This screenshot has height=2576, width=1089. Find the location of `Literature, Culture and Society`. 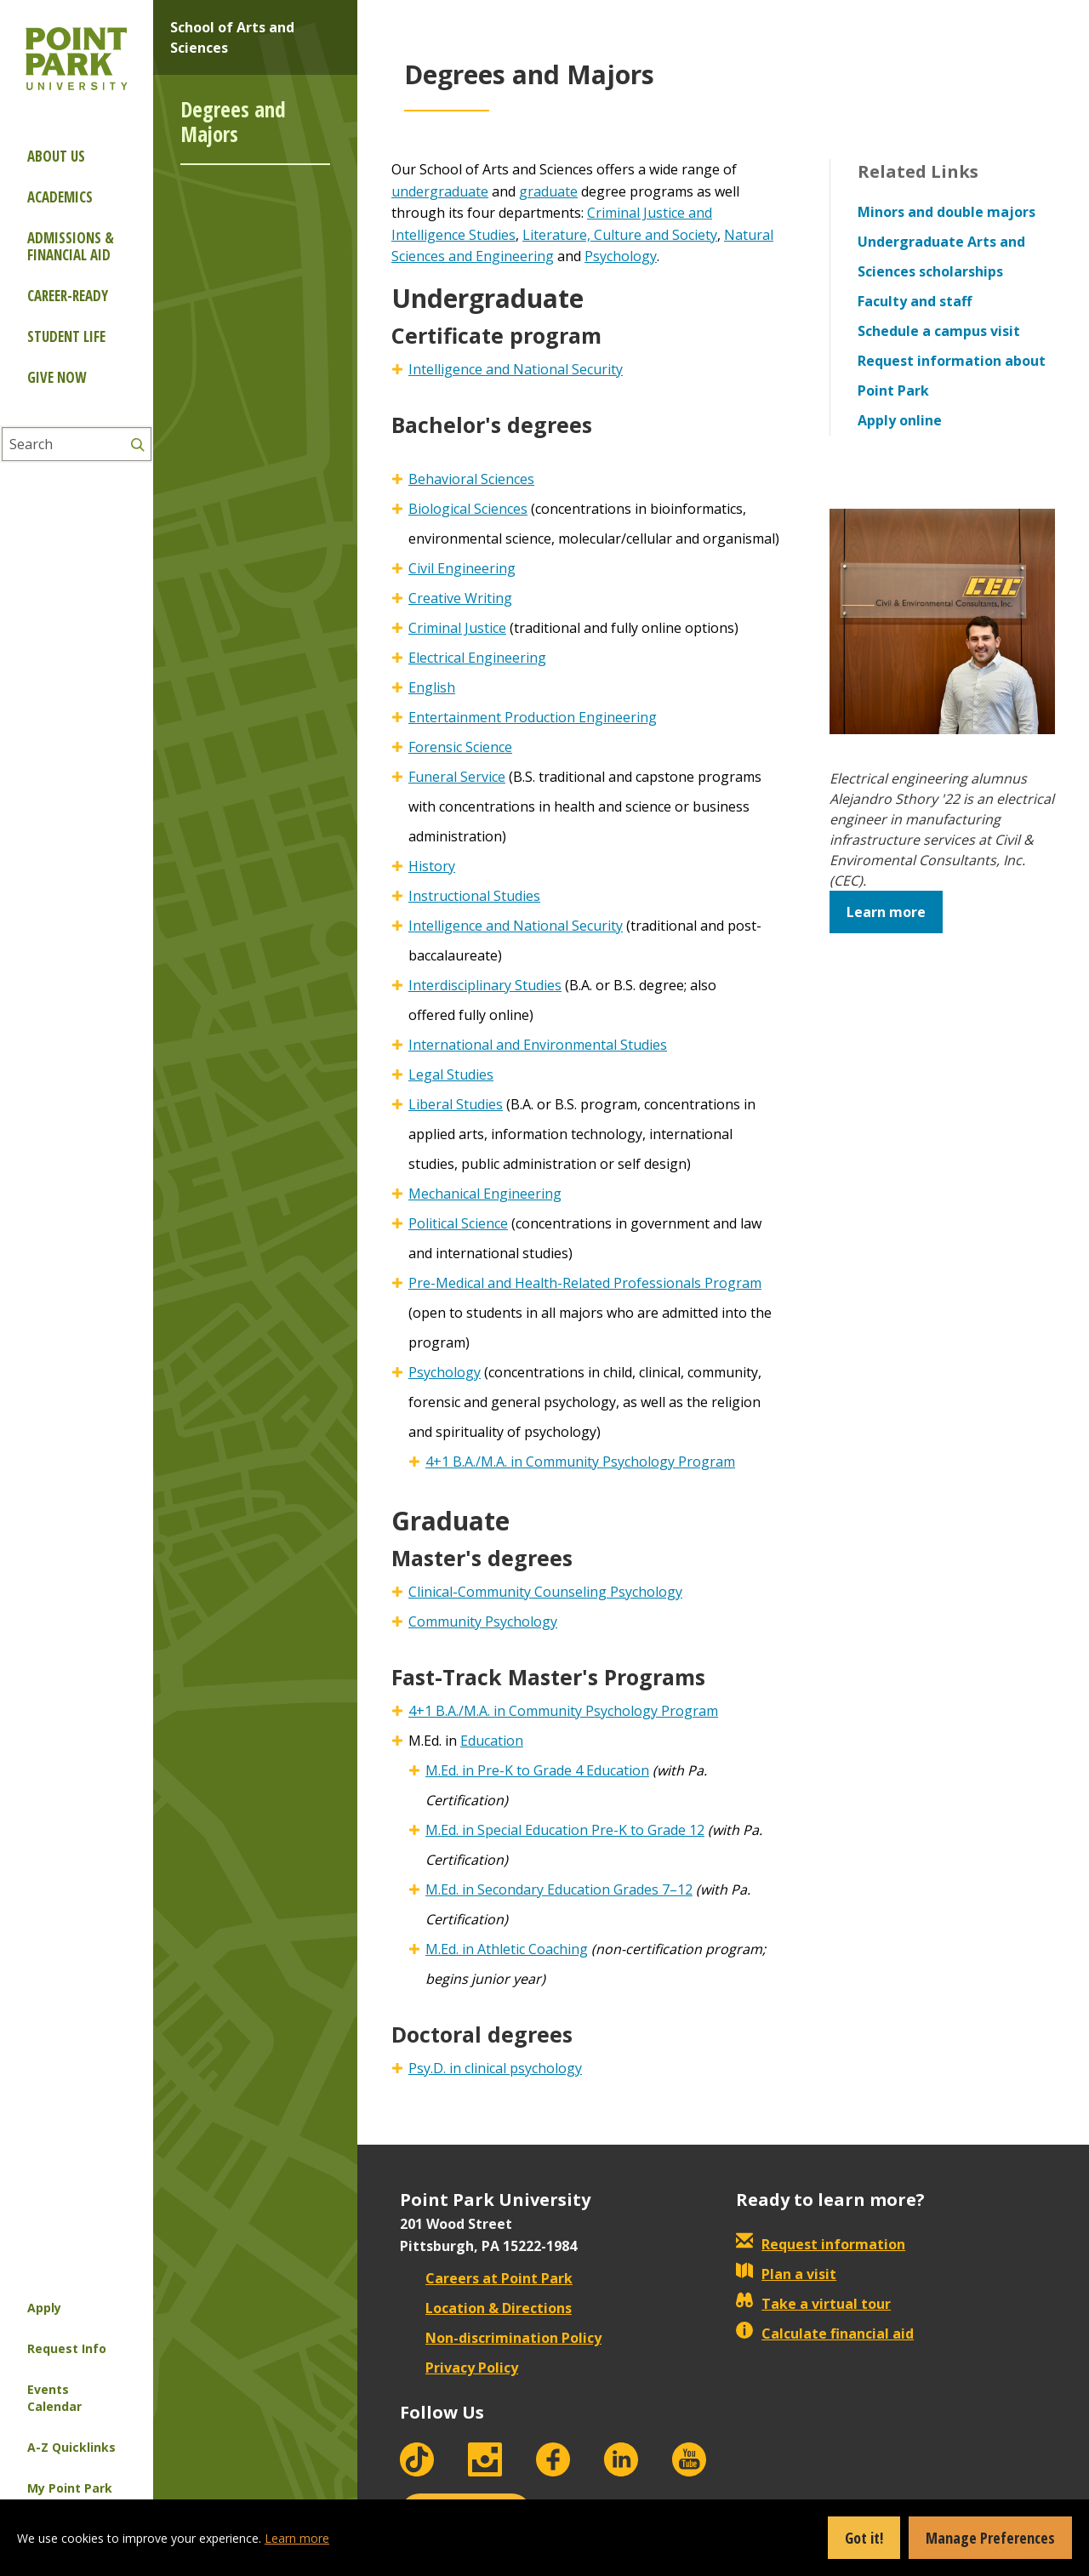

Literature, Culture and Society is located at coordinates (619, 234).